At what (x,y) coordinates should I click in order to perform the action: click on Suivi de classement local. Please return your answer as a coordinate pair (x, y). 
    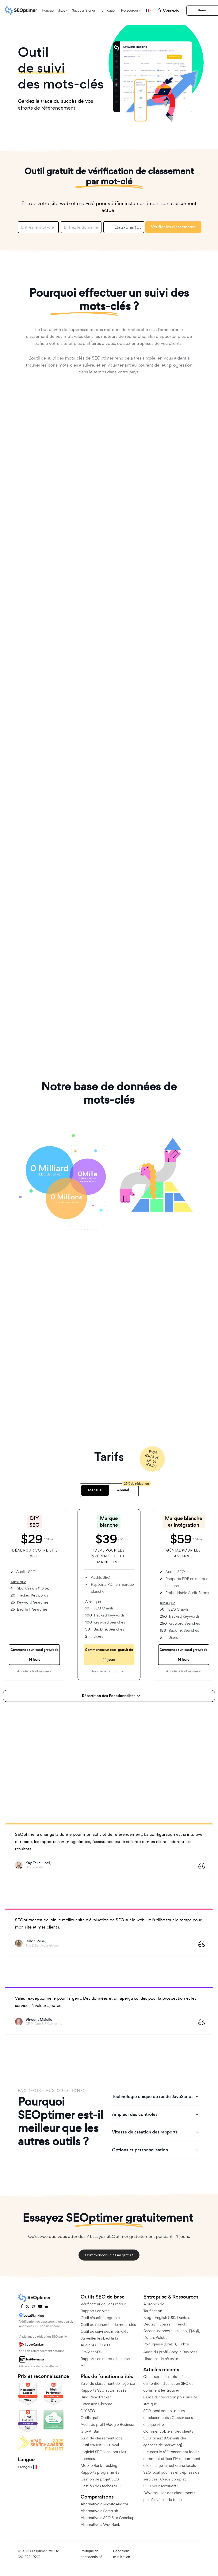
    Looking at the image, I should click on (102, 2447).